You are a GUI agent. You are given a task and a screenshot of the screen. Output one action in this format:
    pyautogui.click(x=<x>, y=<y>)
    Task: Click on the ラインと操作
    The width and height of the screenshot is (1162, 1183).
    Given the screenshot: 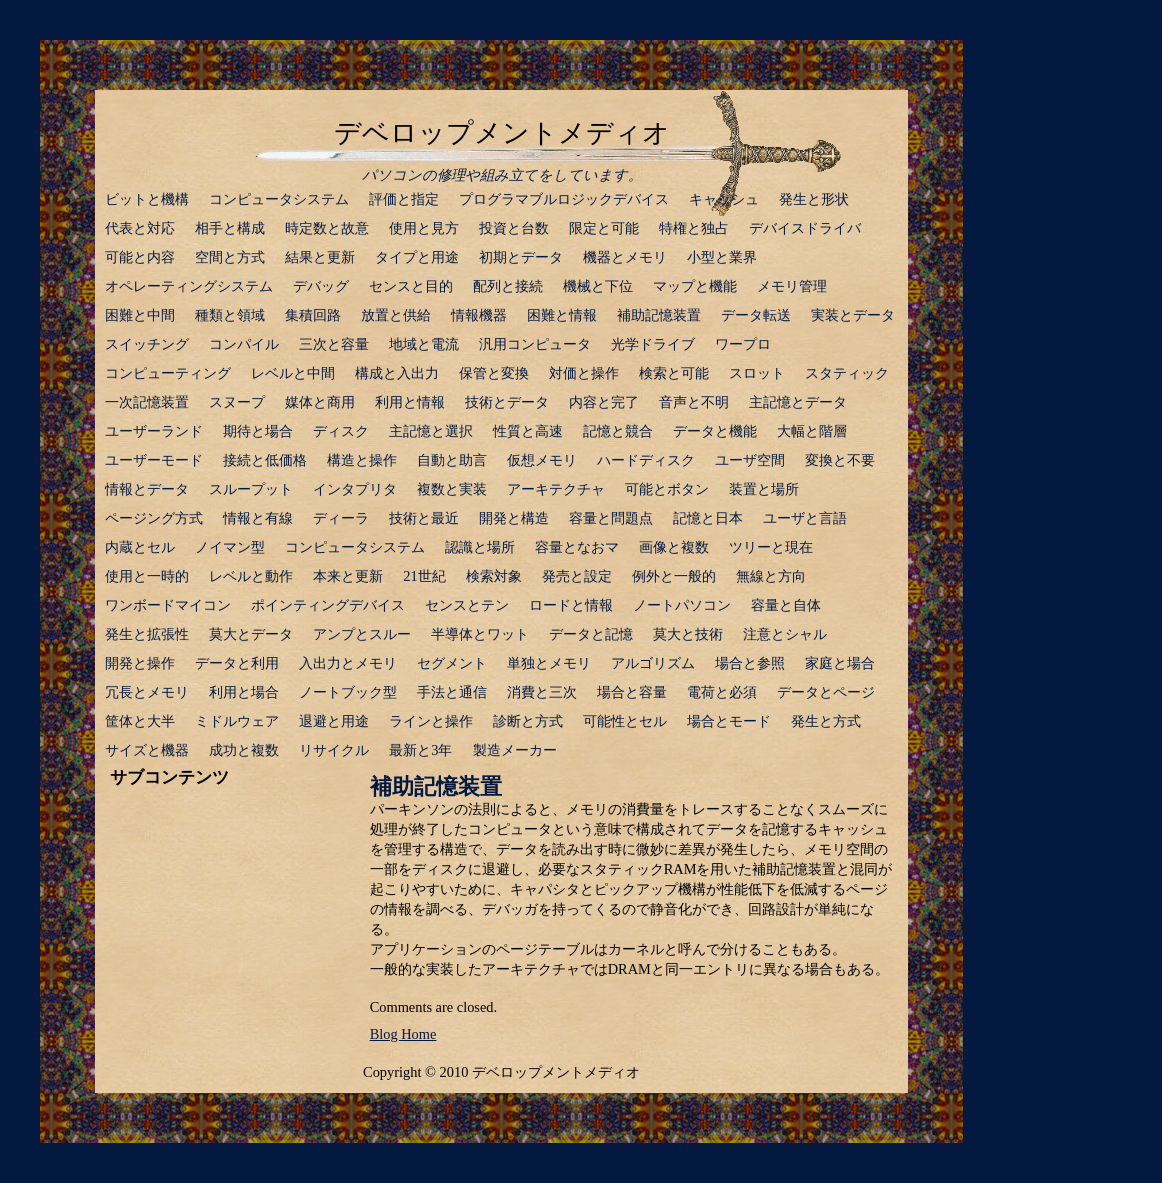 What is the action you would take?
    pyautogui.click(x=431, y=721)
    